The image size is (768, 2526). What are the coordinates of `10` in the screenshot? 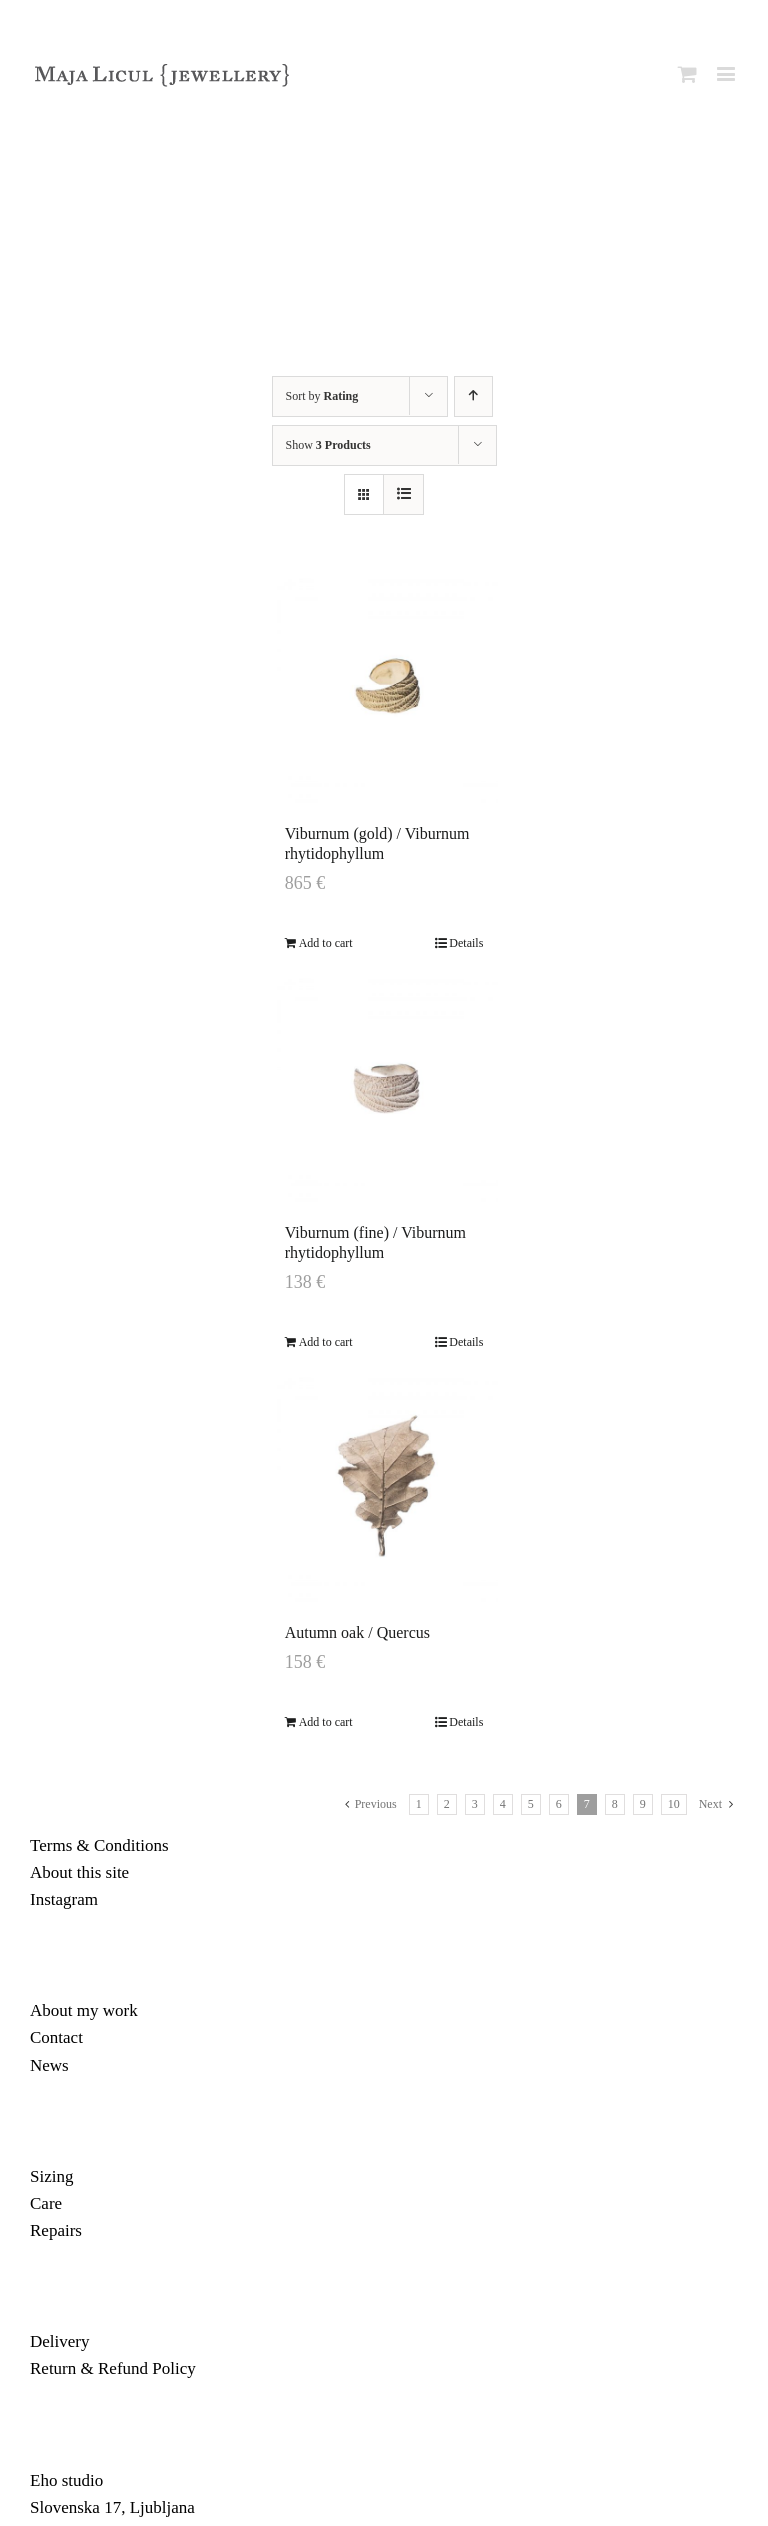 It's located at (674, 1804).